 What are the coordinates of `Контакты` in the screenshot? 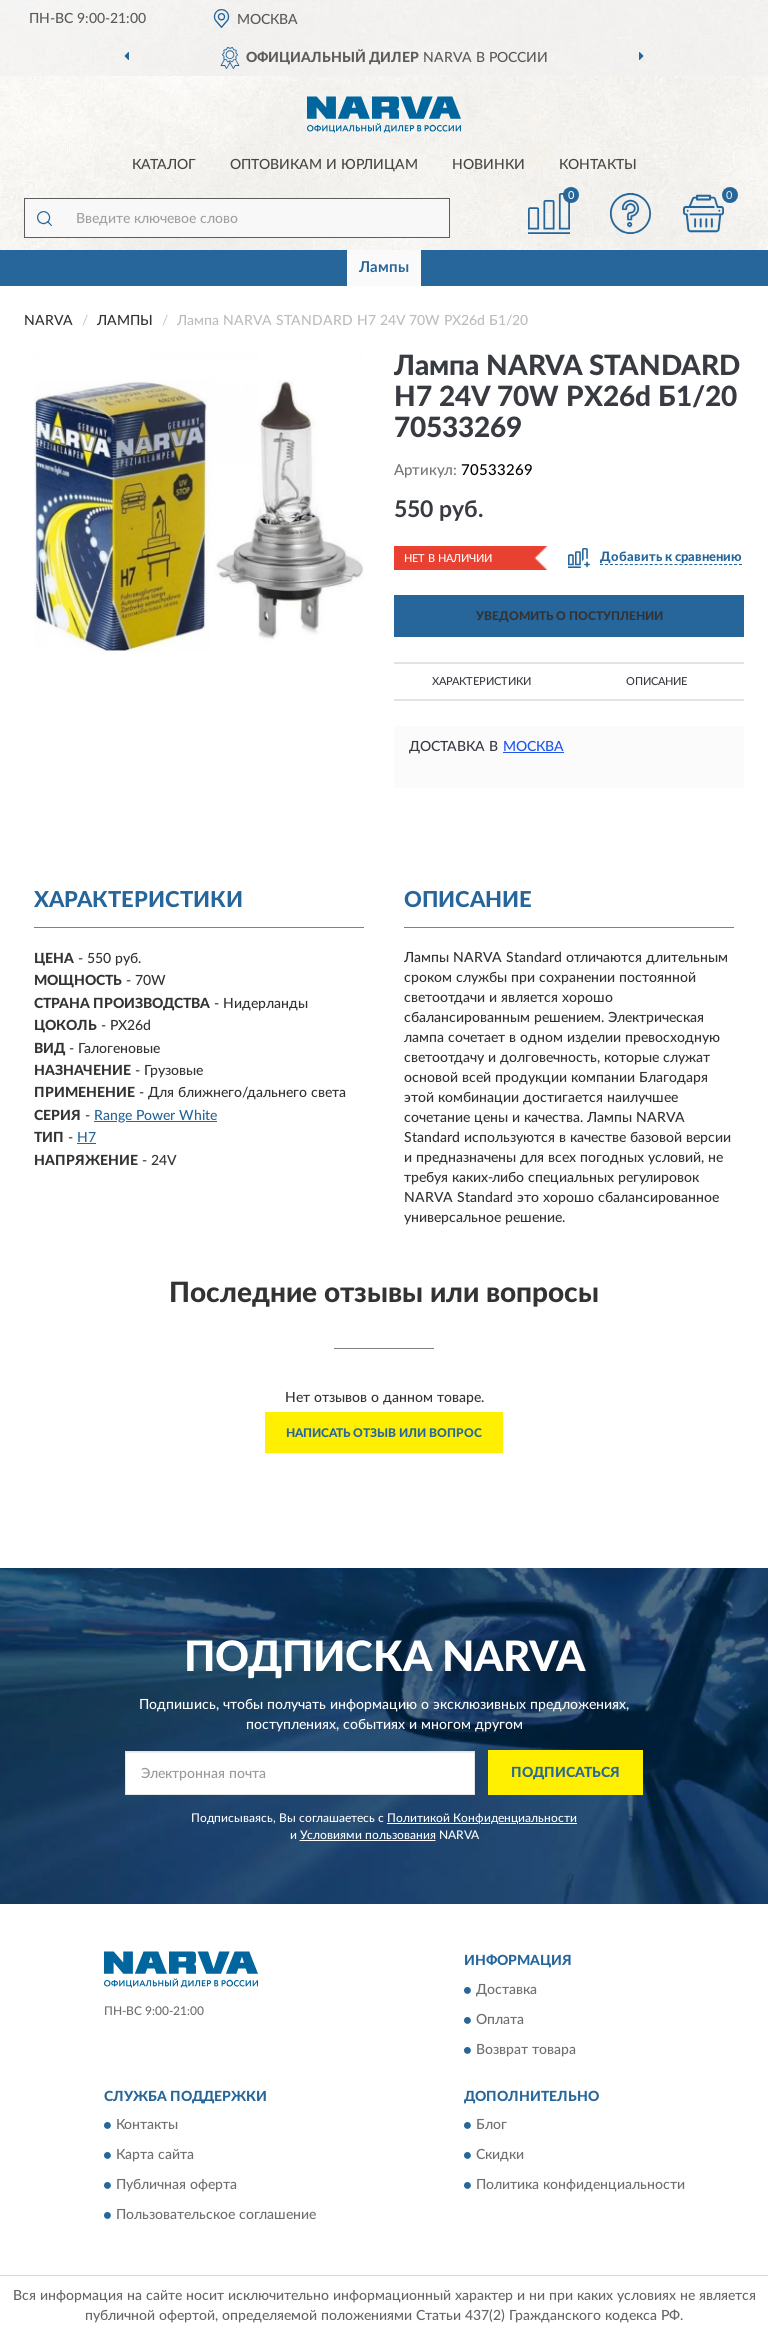 It's located at (598, 165).